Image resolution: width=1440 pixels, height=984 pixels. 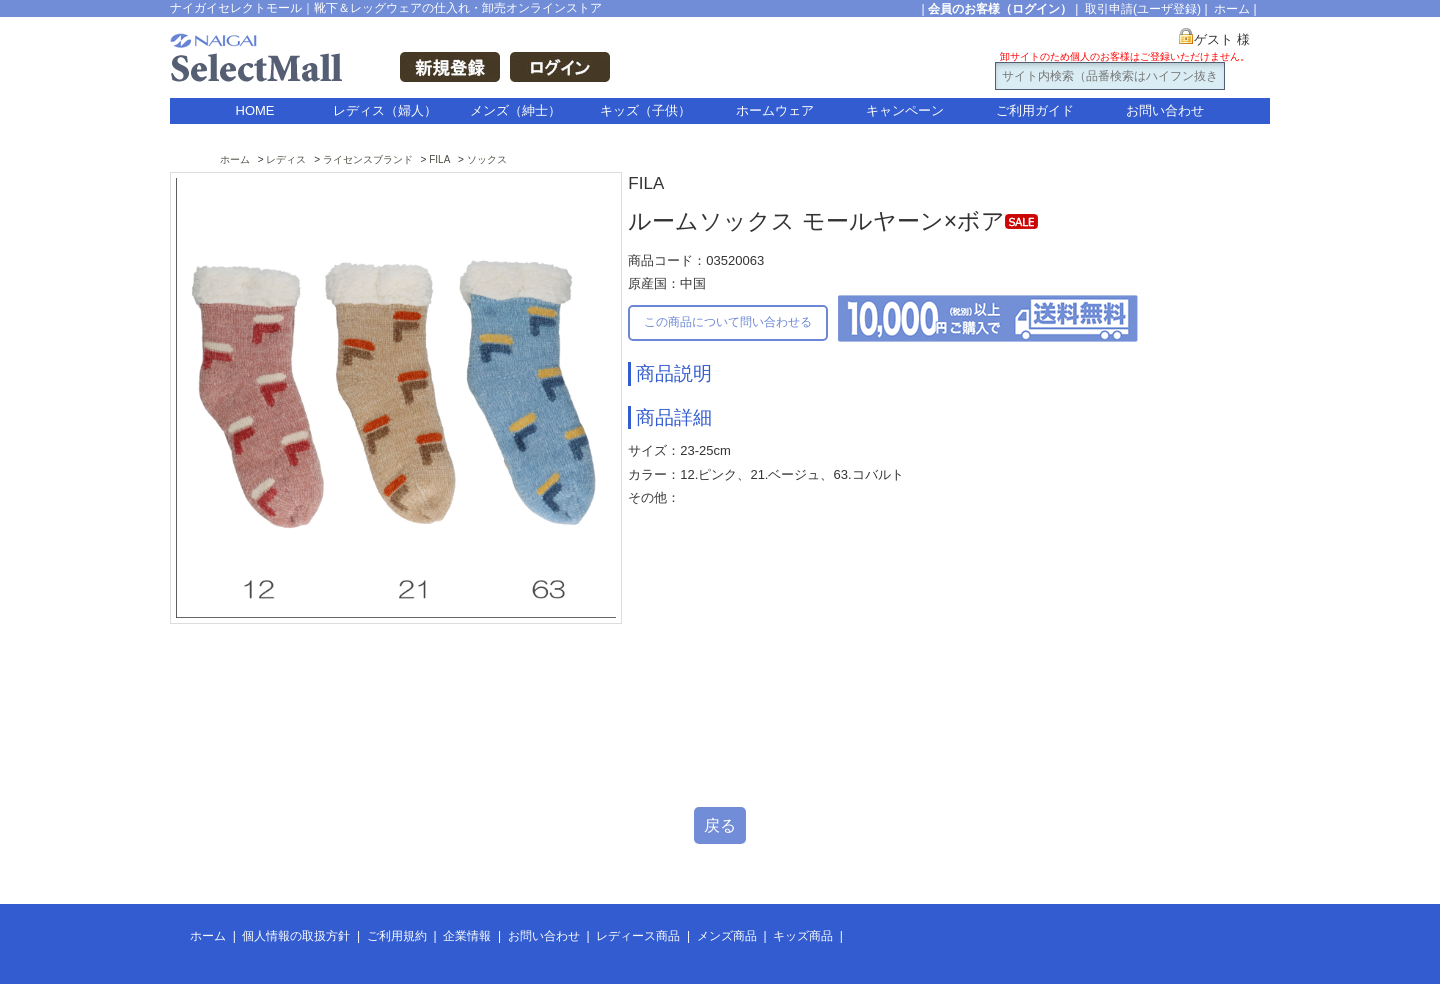 I want to click on 戻る, so click(x=720, y=825).